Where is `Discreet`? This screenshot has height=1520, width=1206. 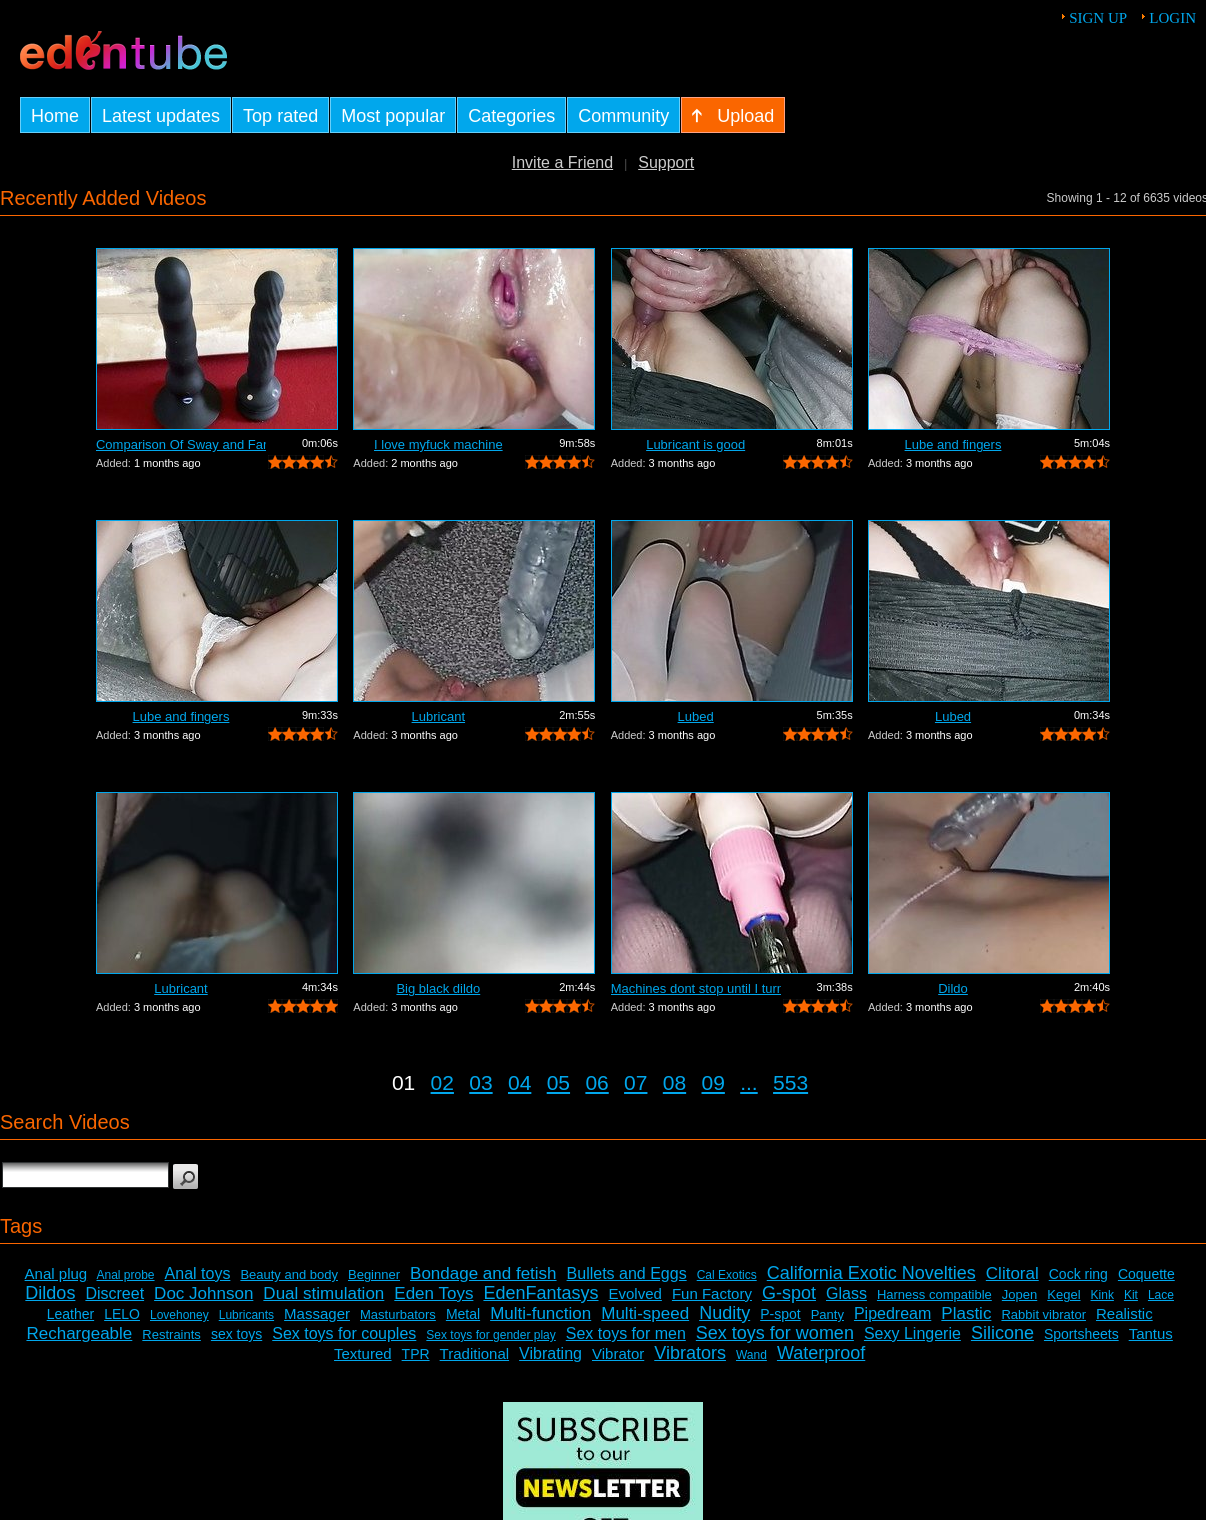
Discreet is located at coordinates (114, 1293).